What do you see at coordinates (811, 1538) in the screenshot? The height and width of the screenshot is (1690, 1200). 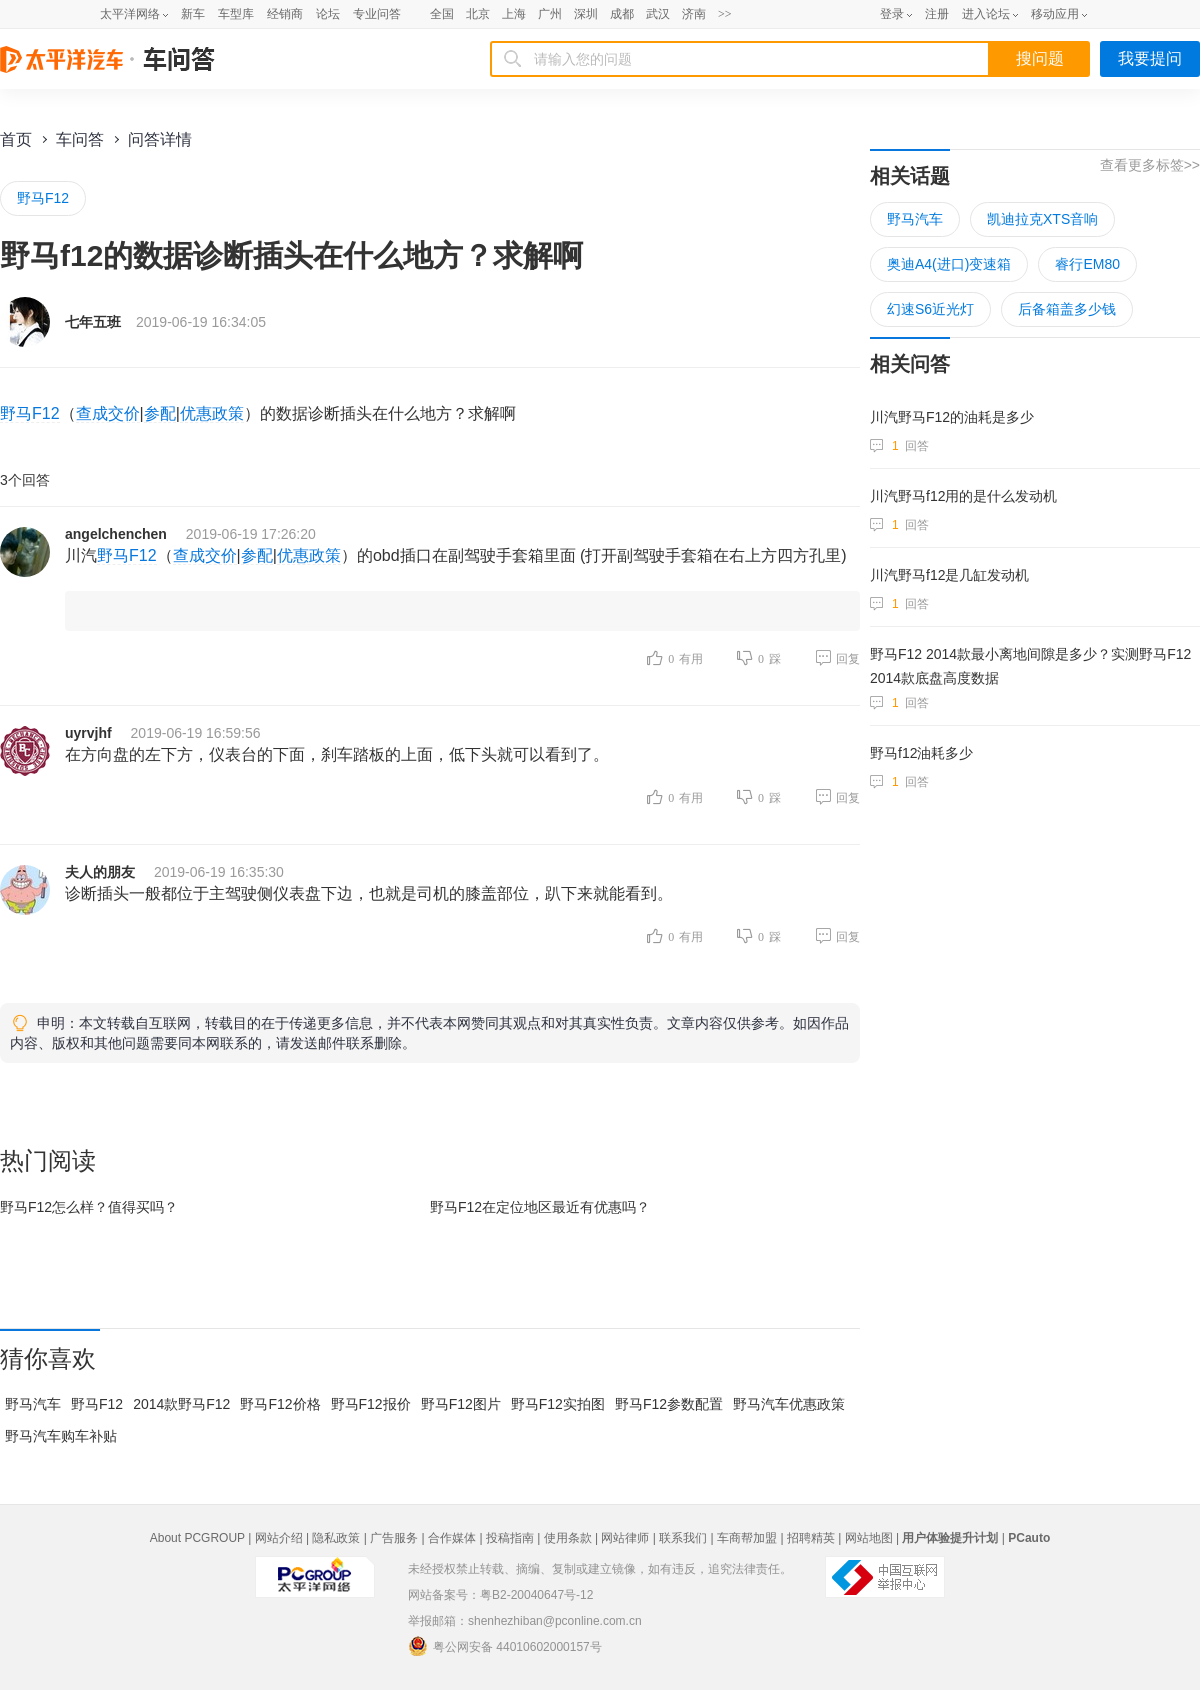 I see `招聘精英` at bounding box center [811, 1538].